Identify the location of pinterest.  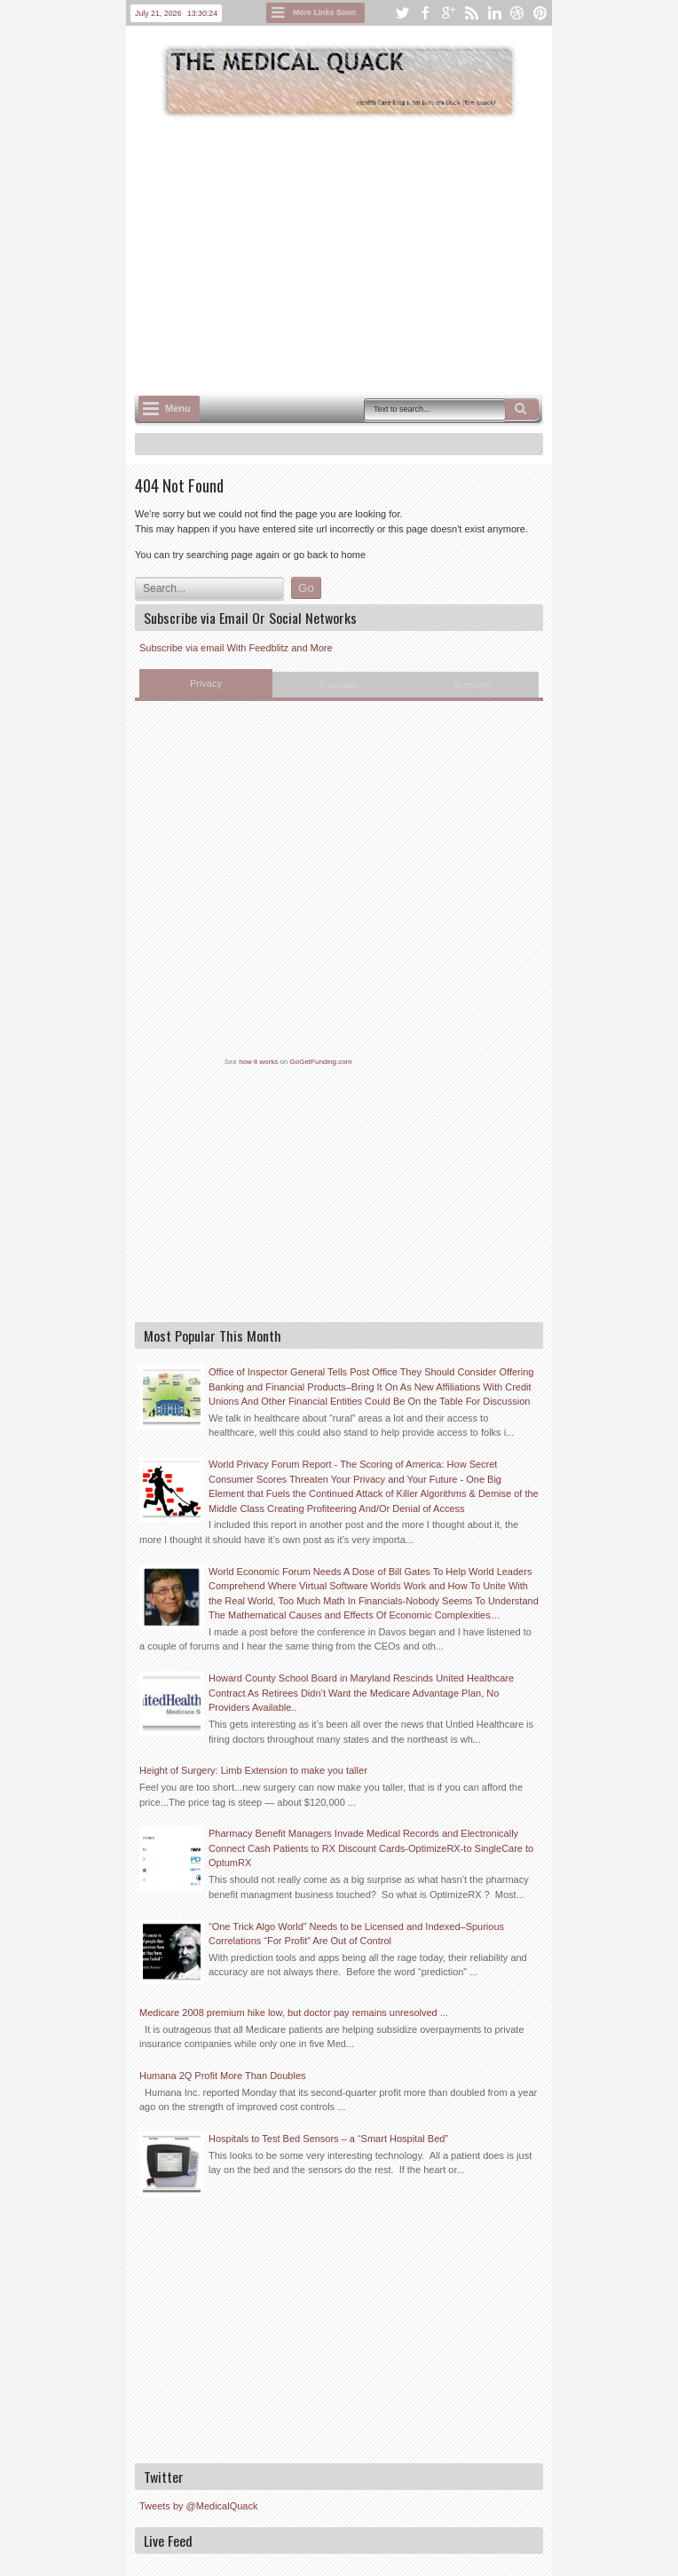
(540, 13).